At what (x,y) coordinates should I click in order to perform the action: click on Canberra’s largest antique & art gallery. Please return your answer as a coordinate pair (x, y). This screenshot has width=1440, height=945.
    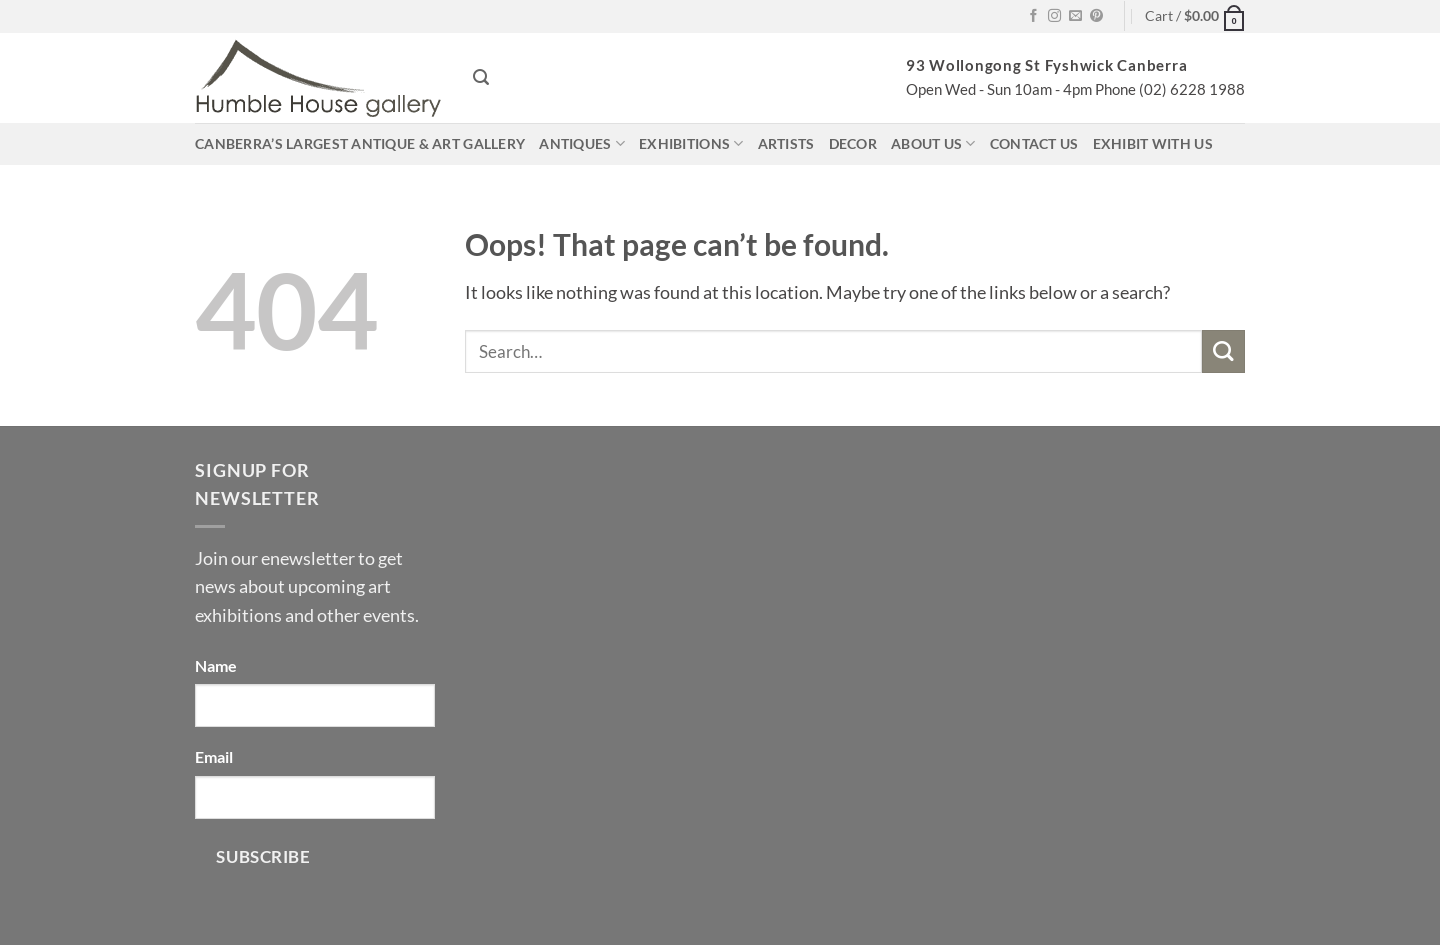
    Looking at the image, I should click on (360, 143).